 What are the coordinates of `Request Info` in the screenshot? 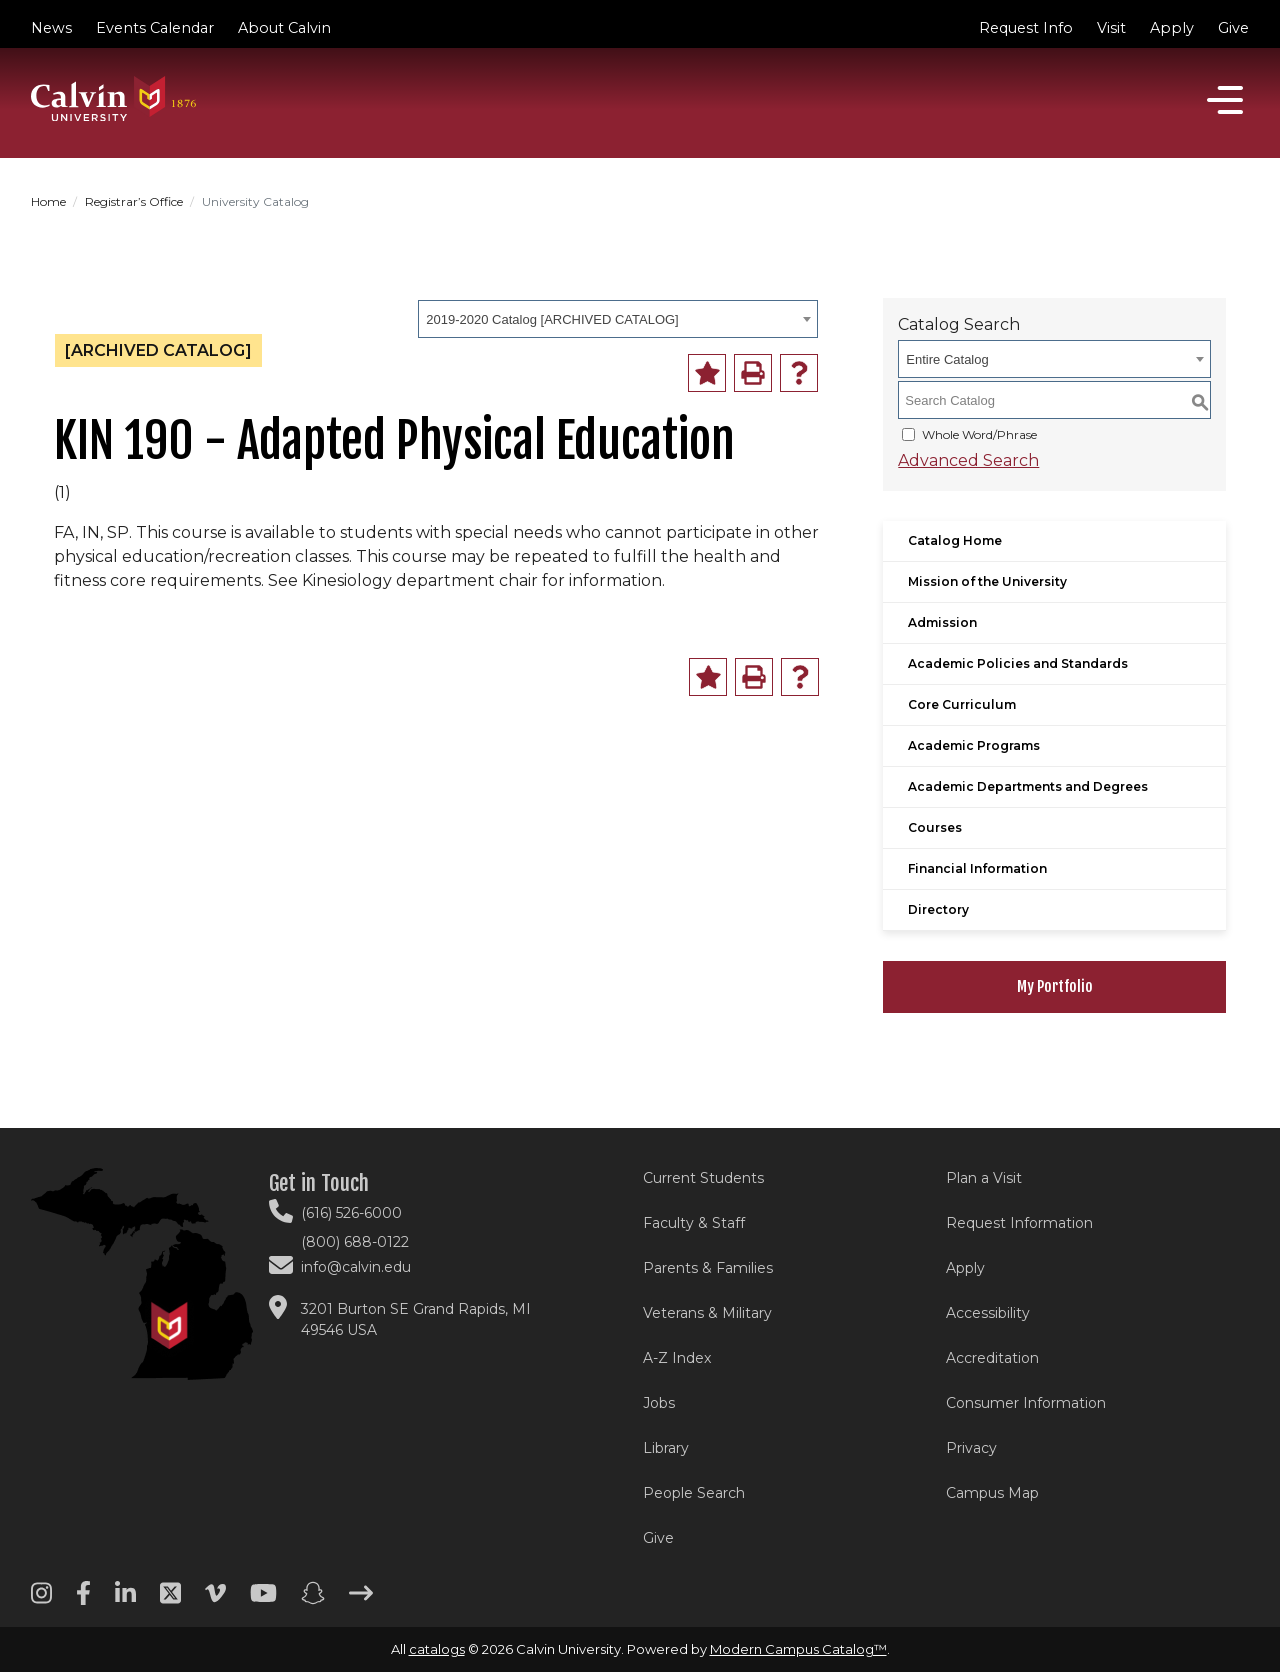 It's located at (1026, 28).